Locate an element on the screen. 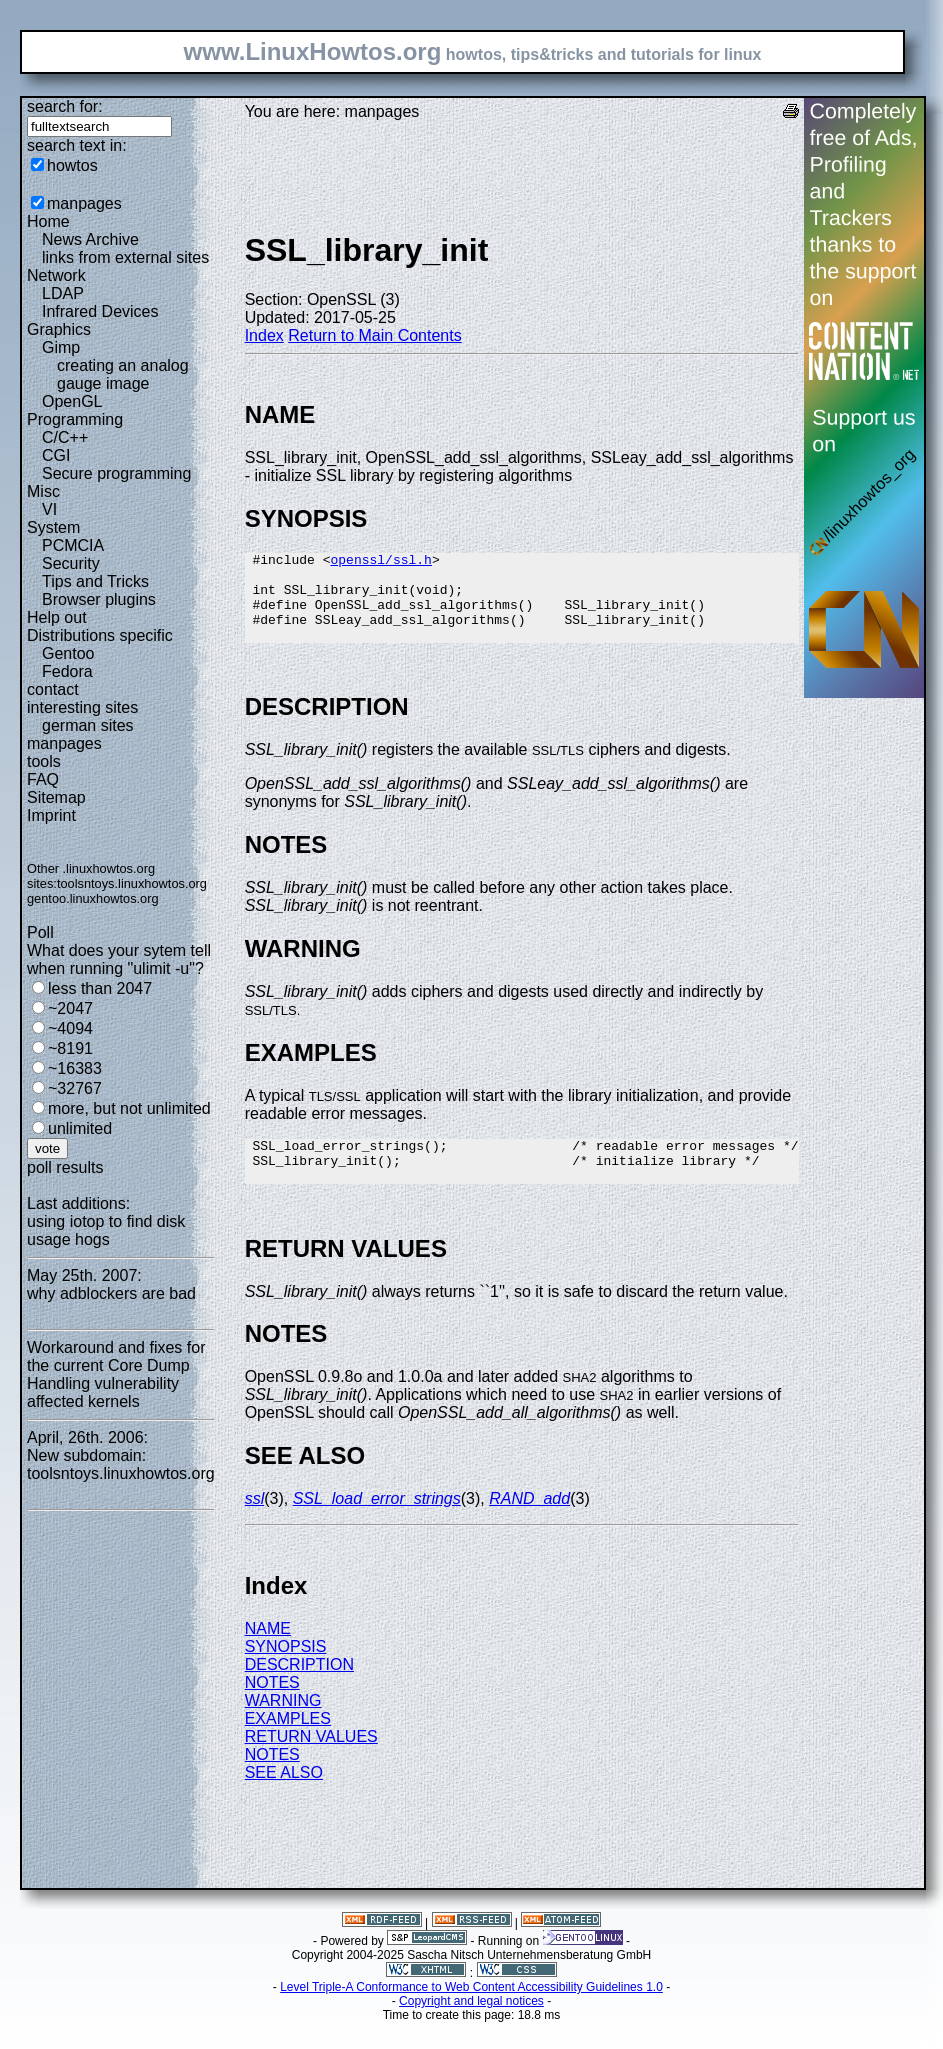 This screenshot has height=2049, width=943. CGI is located at coordinates (56, 455).